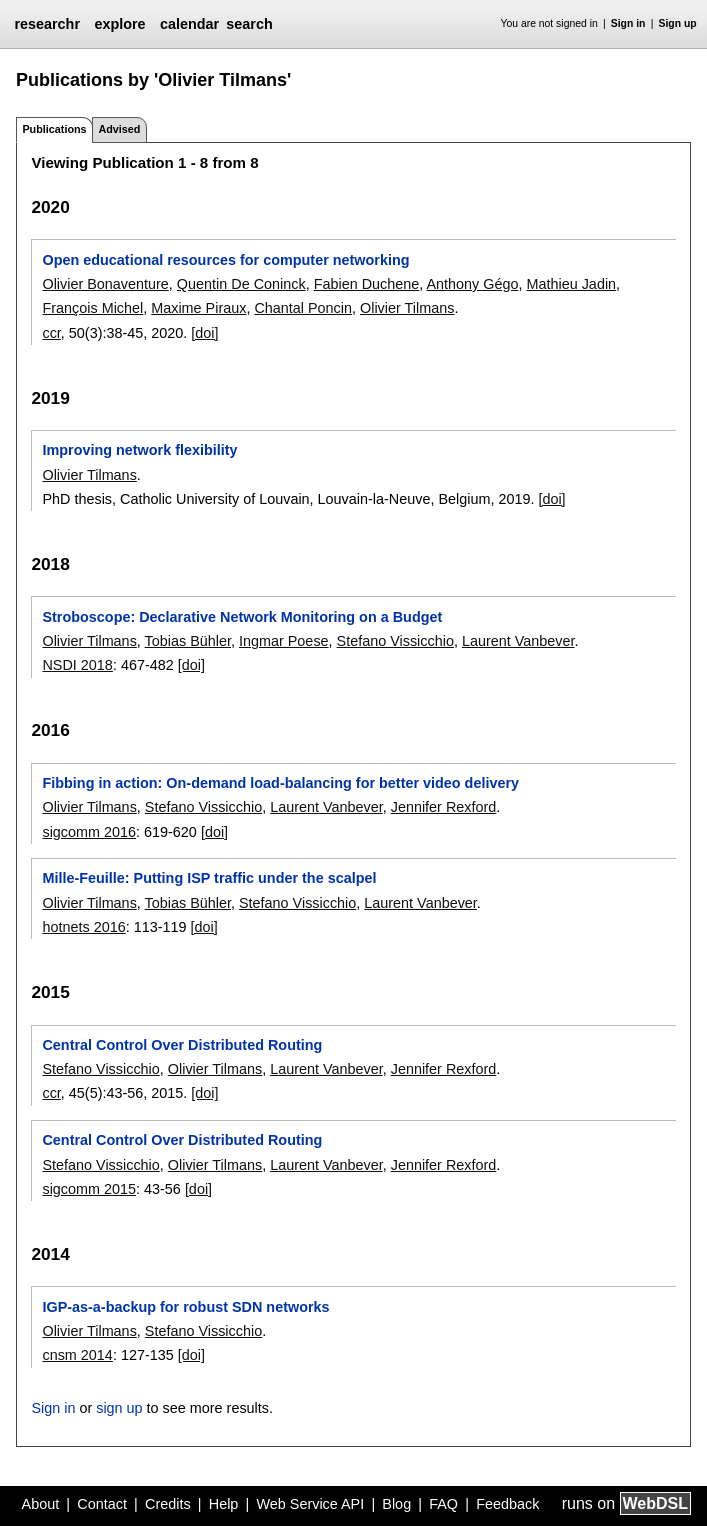 This screenshot has height=1526, width=707. I want to click on Blog, so click(396, 1504).